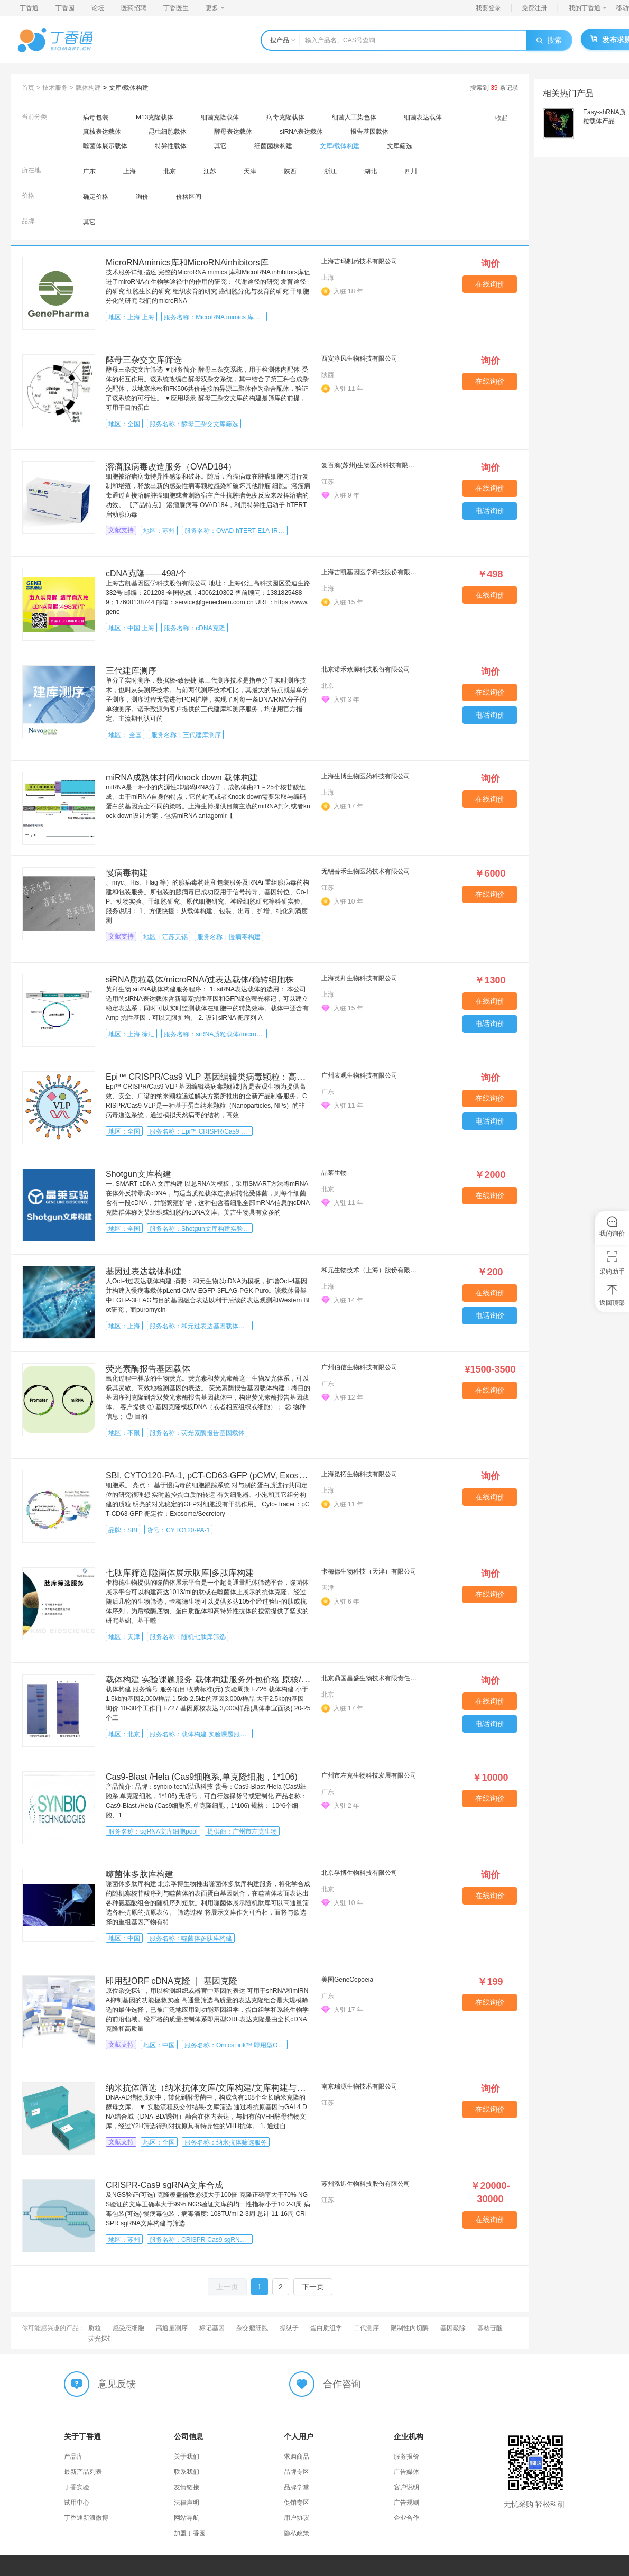  Describe the element at coordinates (453, 2328) in the screenshot. I see `基因敲除` at that location.